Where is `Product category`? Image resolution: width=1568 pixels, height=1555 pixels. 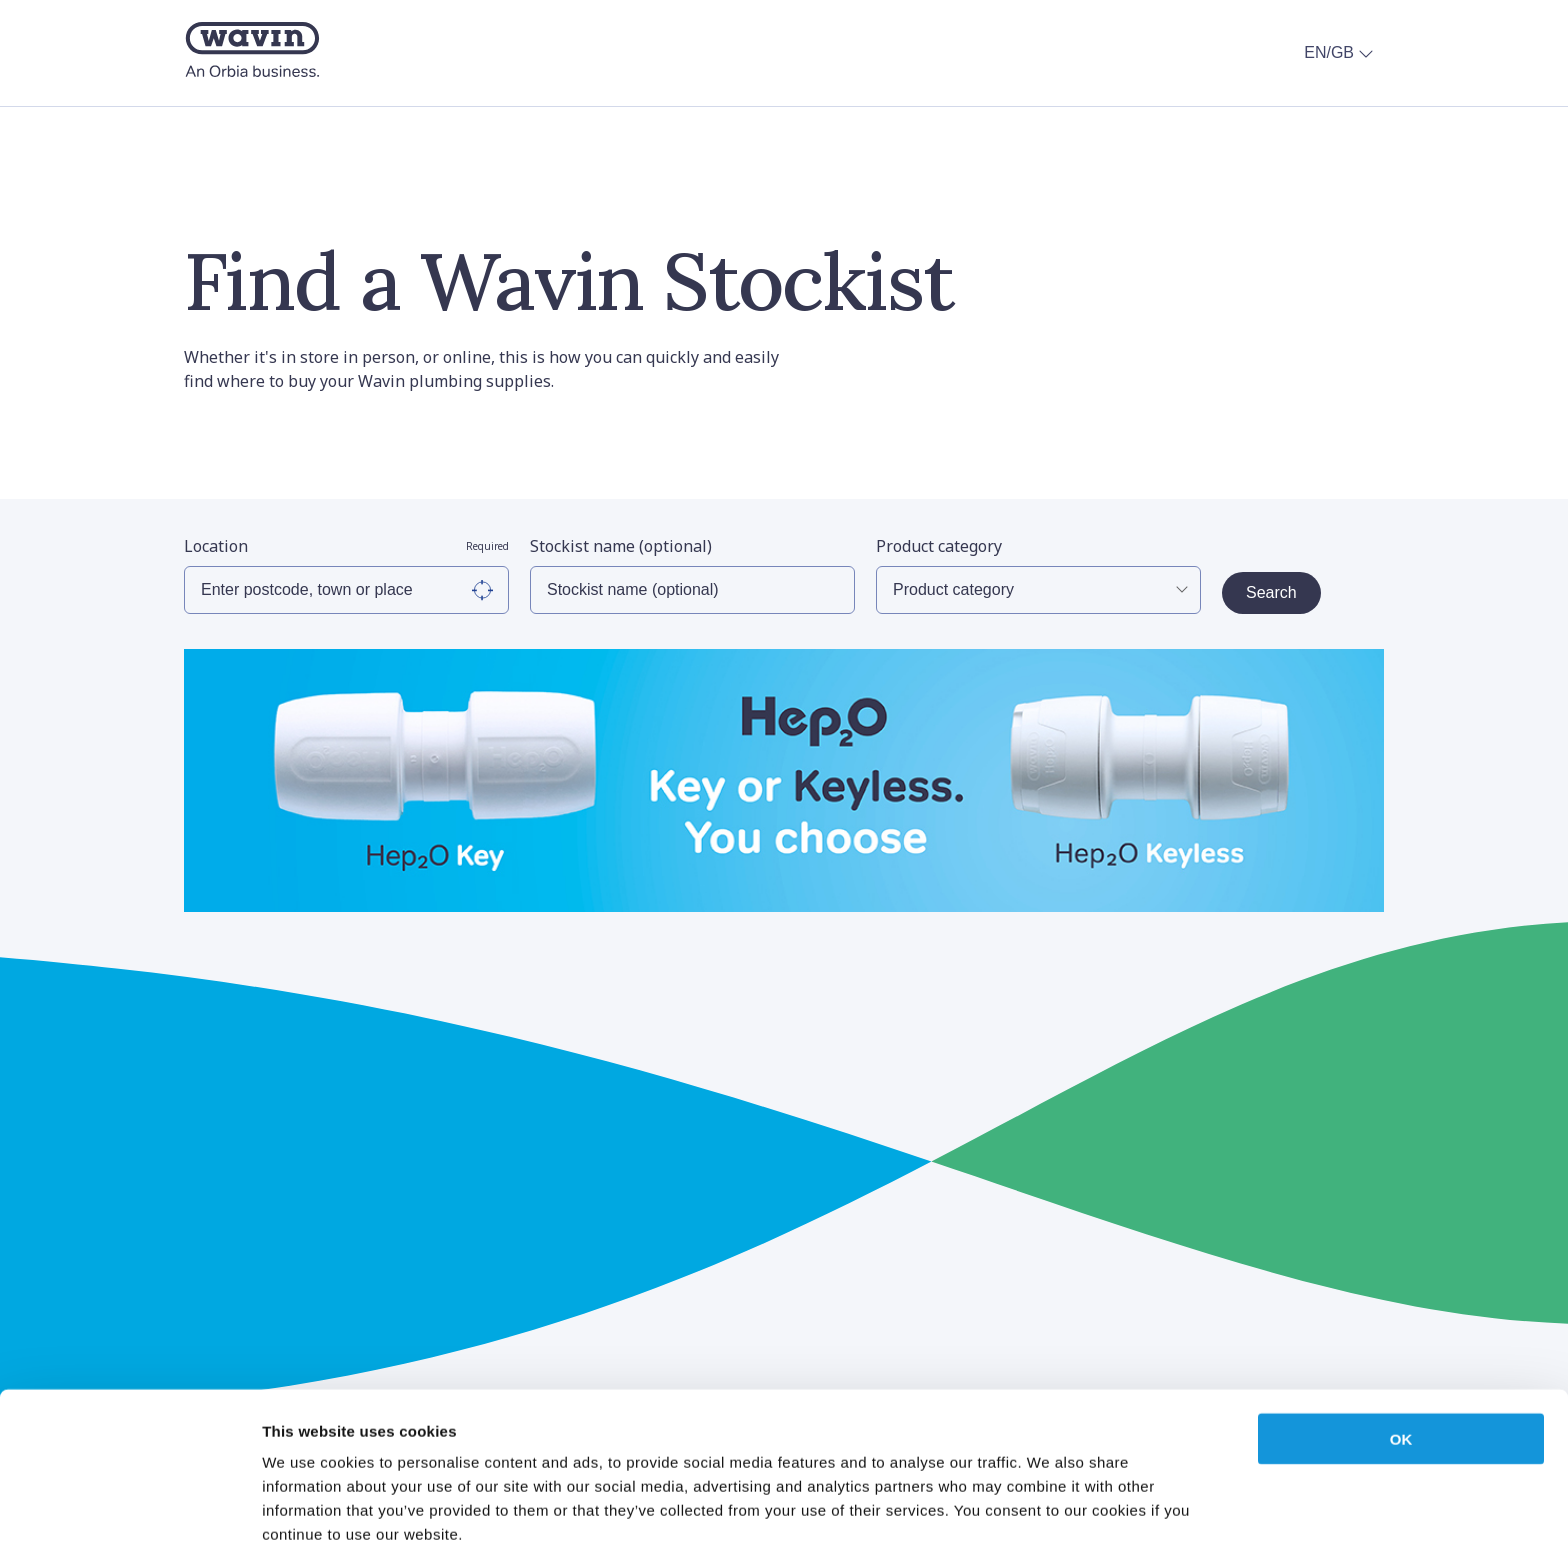
Product category is located at coordinates (939, 546).